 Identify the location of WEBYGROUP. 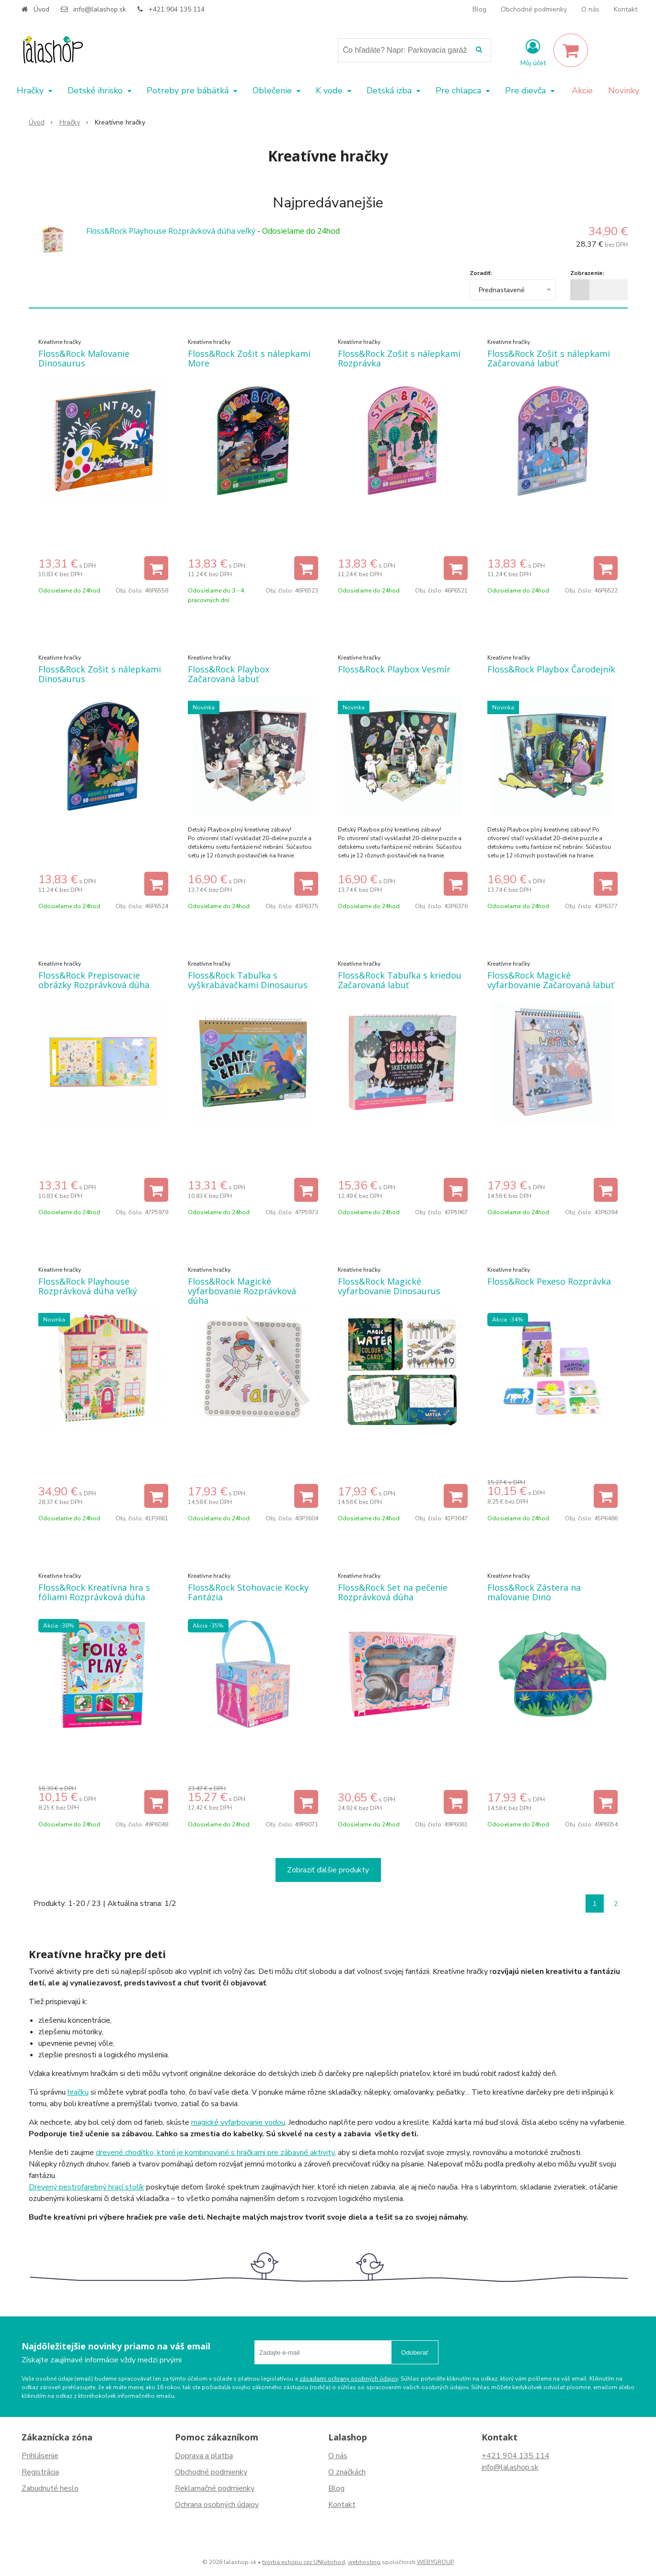
(435, 2562).